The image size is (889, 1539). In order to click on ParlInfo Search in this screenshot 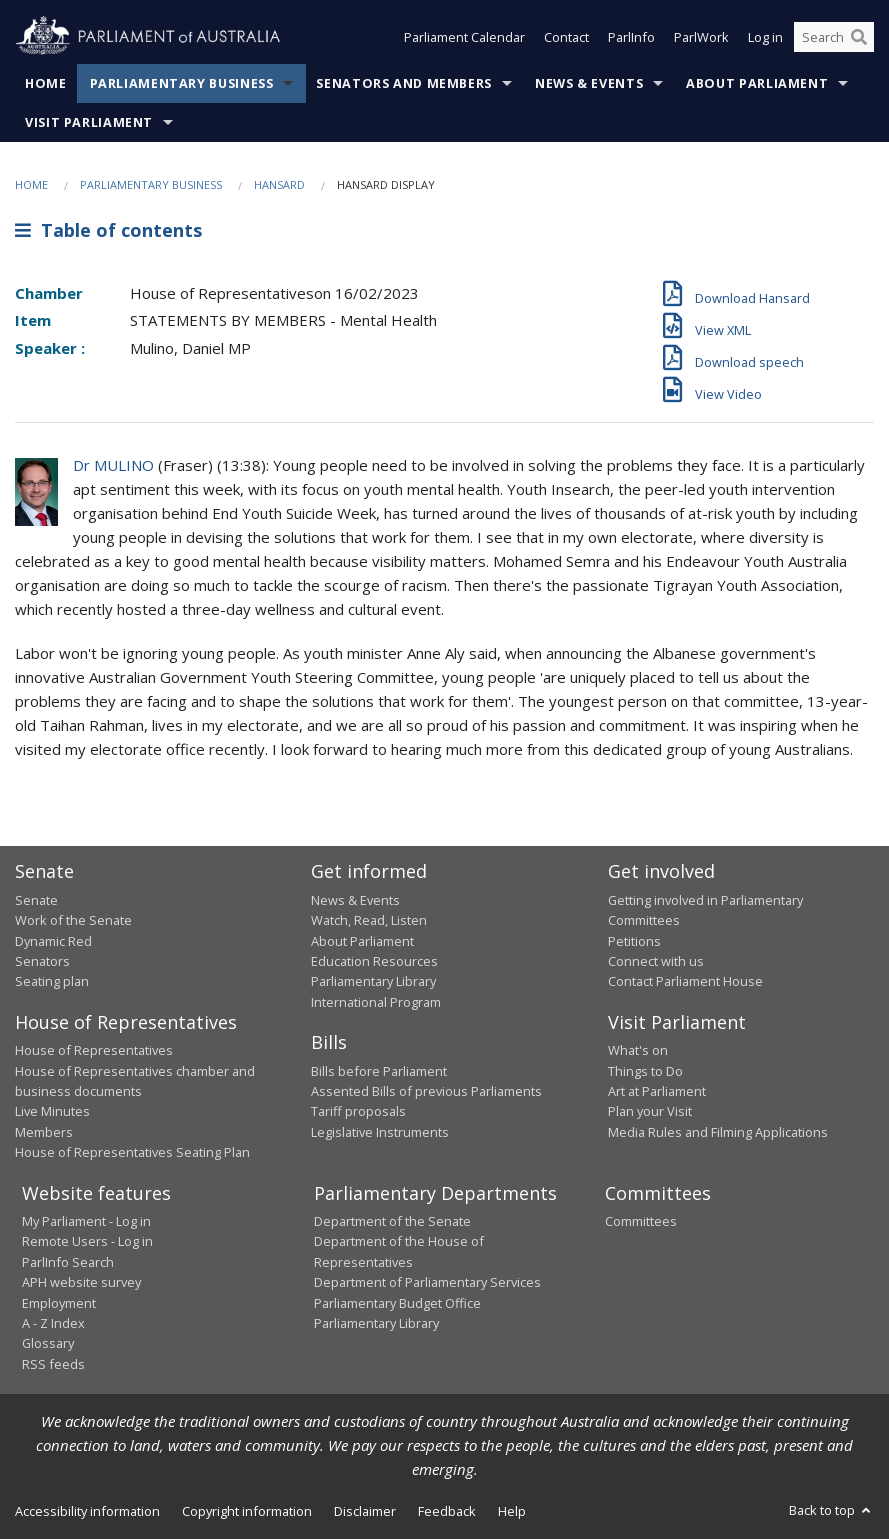, I will do `click(68, 1262)`.